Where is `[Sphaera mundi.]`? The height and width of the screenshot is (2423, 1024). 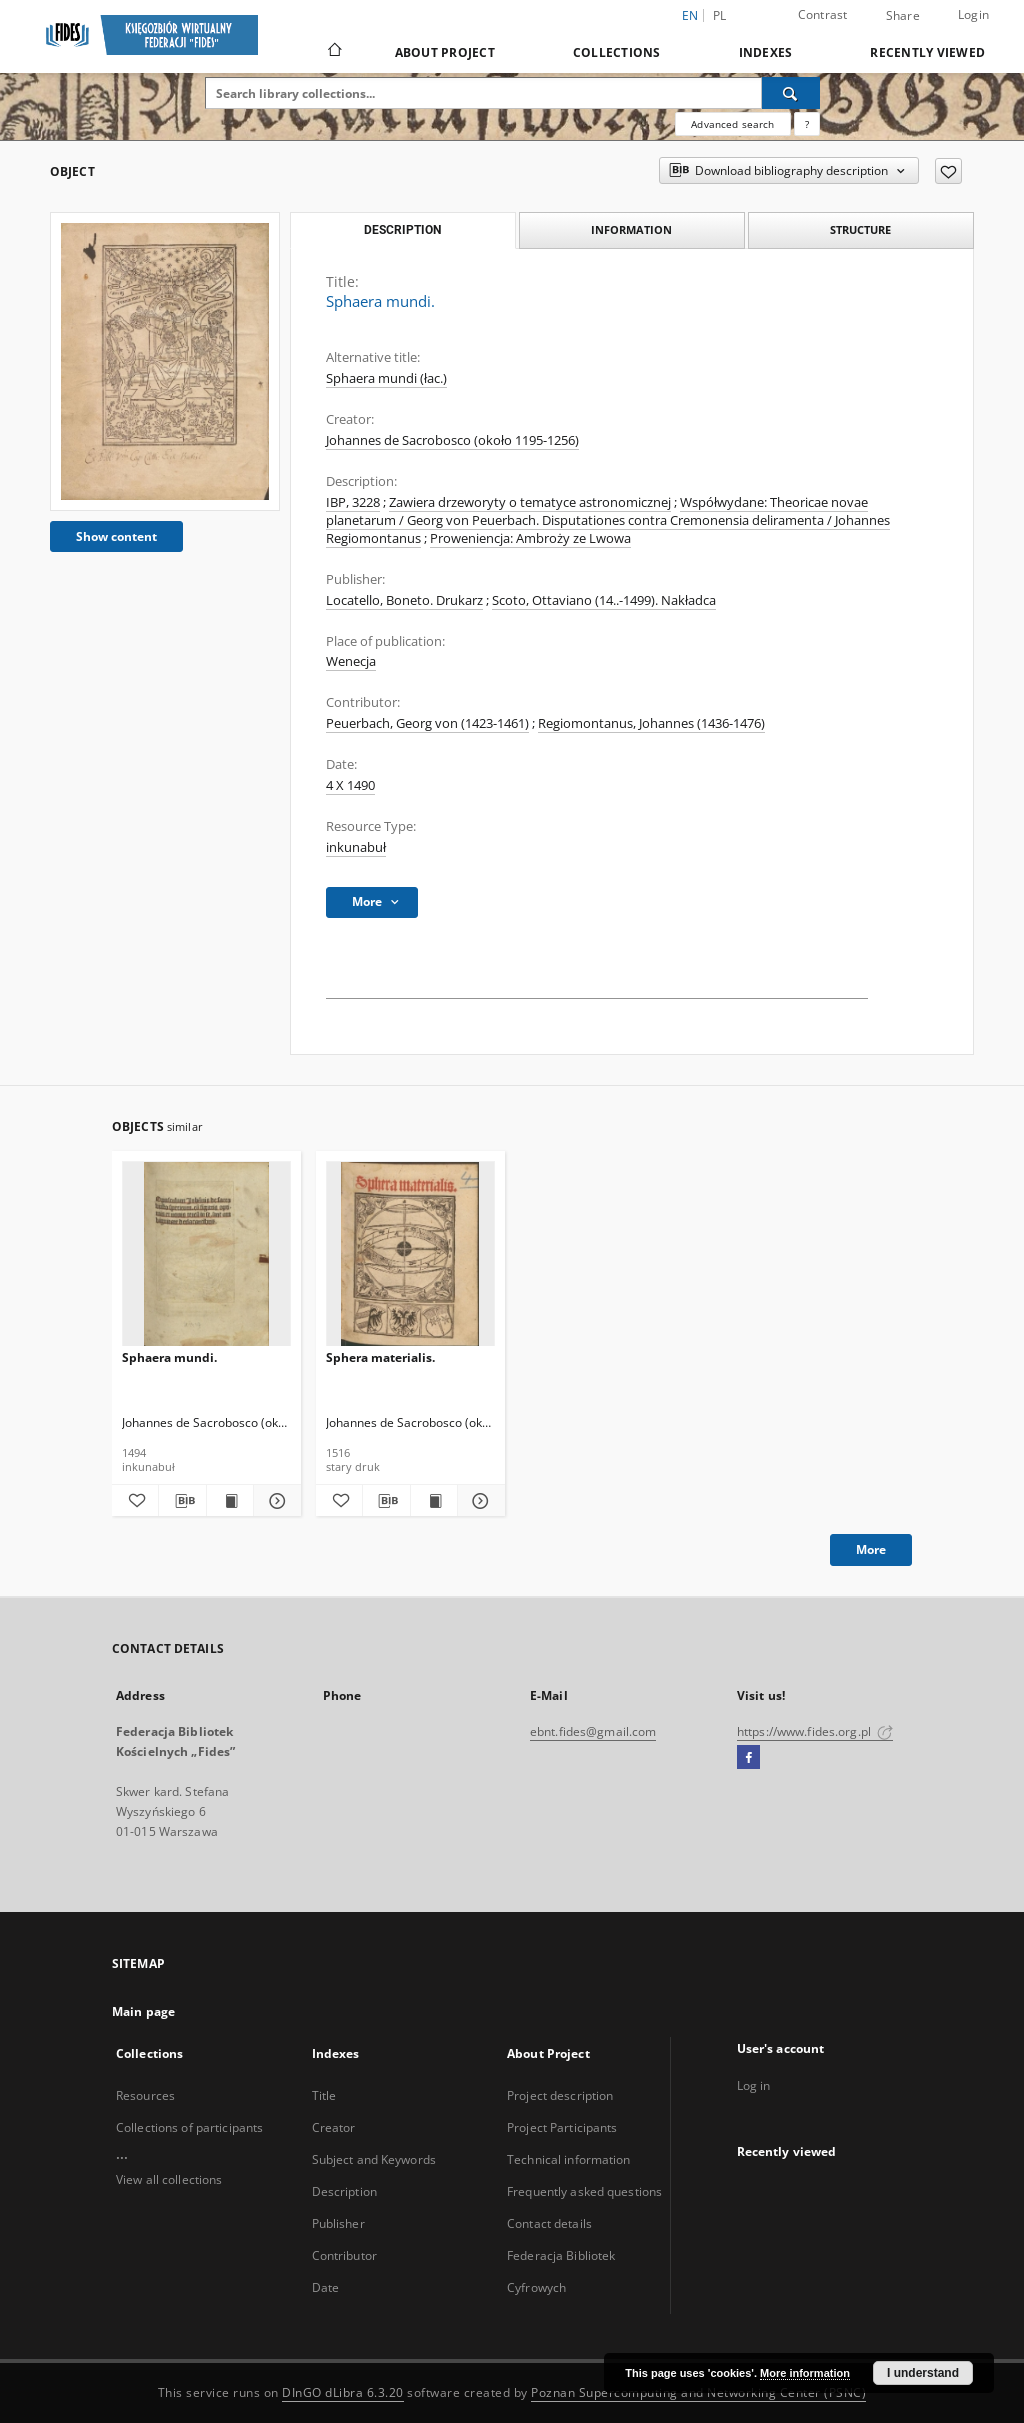 [Sphaera mundi.] is located at coordinates (165, 361).